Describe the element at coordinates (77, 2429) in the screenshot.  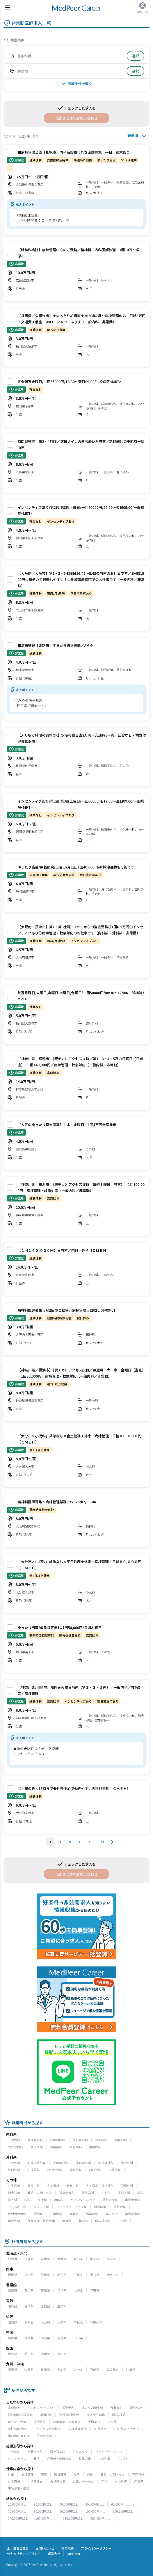
I see `未経験者歓迎` at that location.